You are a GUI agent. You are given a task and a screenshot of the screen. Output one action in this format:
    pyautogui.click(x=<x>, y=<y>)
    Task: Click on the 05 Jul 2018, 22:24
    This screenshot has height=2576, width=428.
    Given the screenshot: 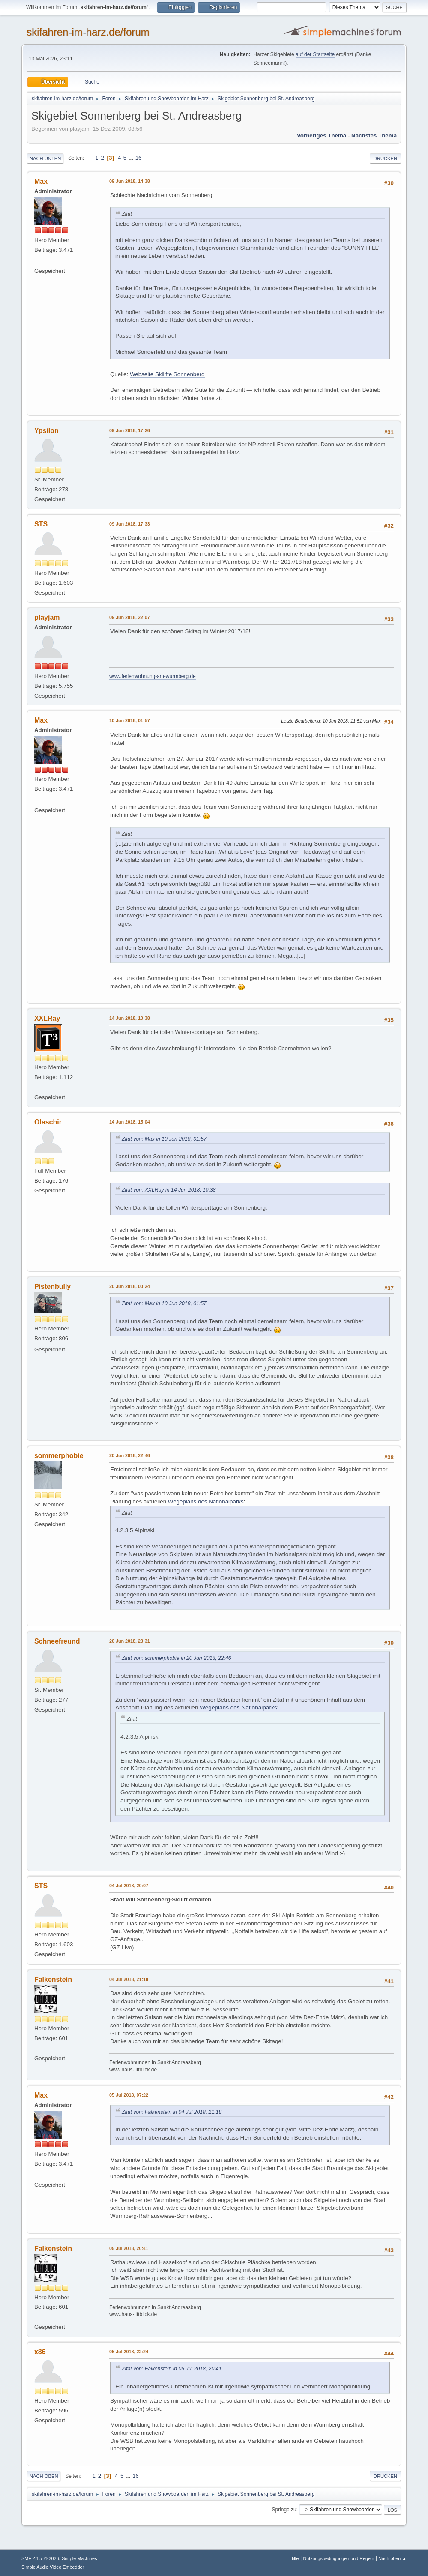 What is the action you would take?
    pyautogui.click(x=128, y=2351)
    